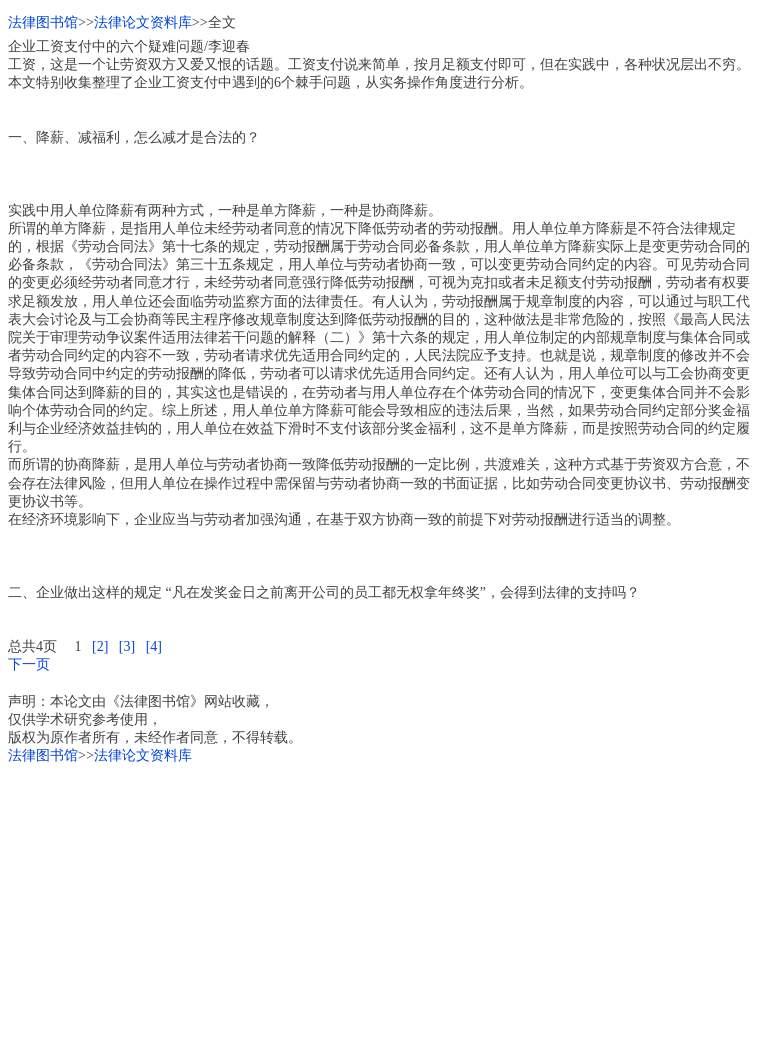  I want to click on [2], so click(100, 646).